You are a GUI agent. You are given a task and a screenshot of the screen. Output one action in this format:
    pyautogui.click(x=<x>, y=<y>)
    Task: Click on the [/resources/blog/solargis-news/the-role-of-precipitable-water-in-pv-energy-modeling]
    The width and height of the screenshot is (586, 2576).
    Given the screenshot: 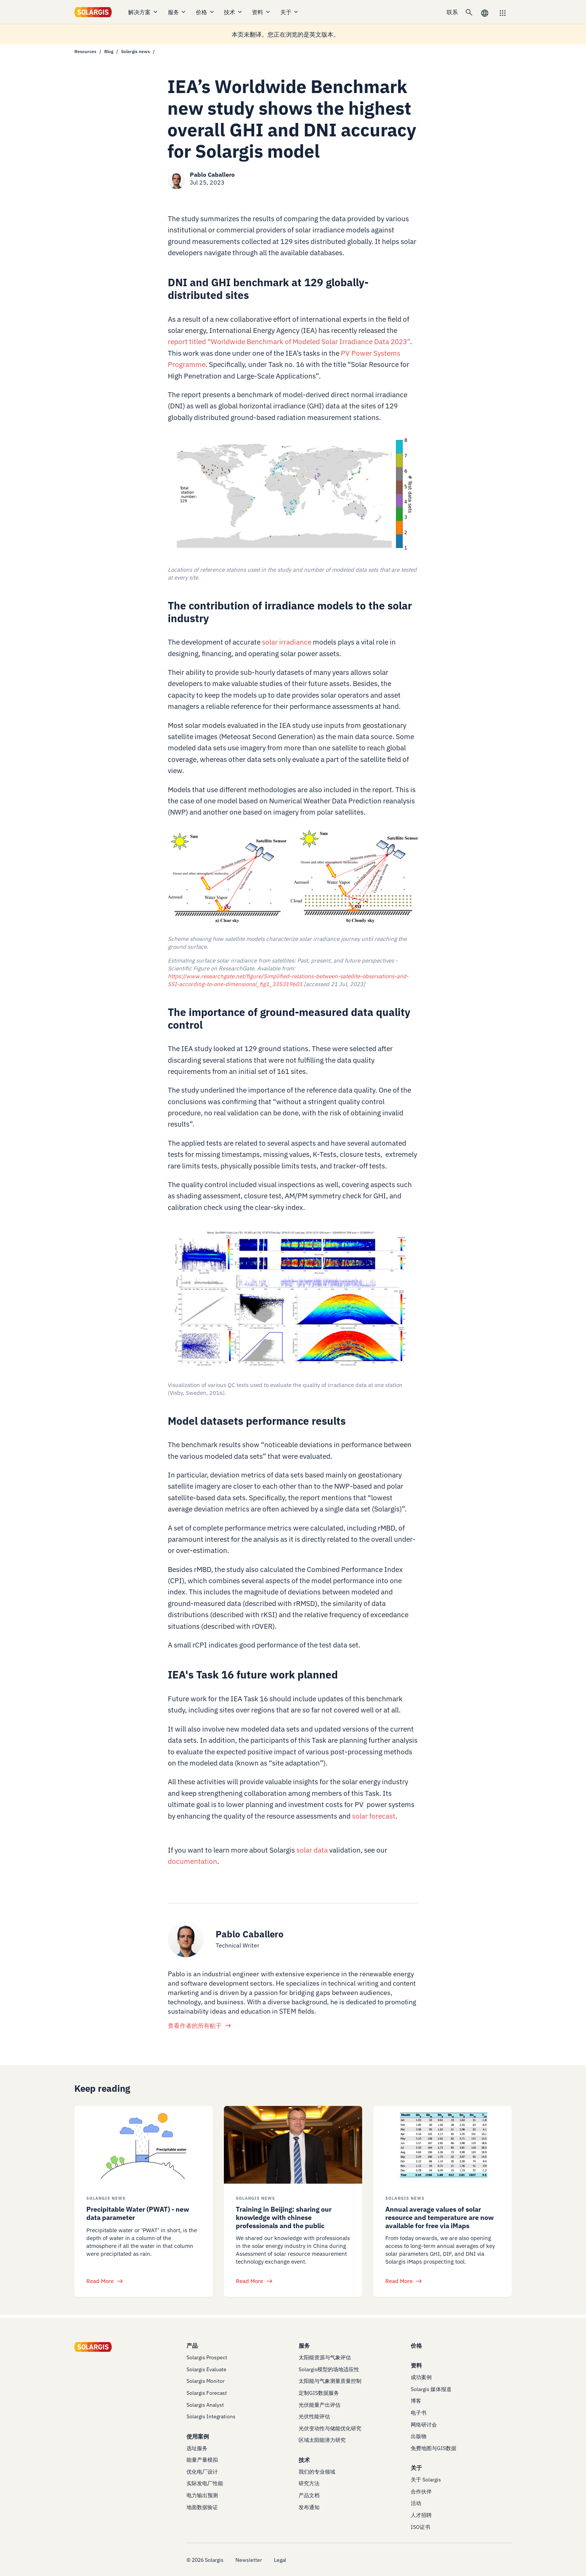 What is the action you would take?
    pyautogui.click(x=143, y=2145)
    